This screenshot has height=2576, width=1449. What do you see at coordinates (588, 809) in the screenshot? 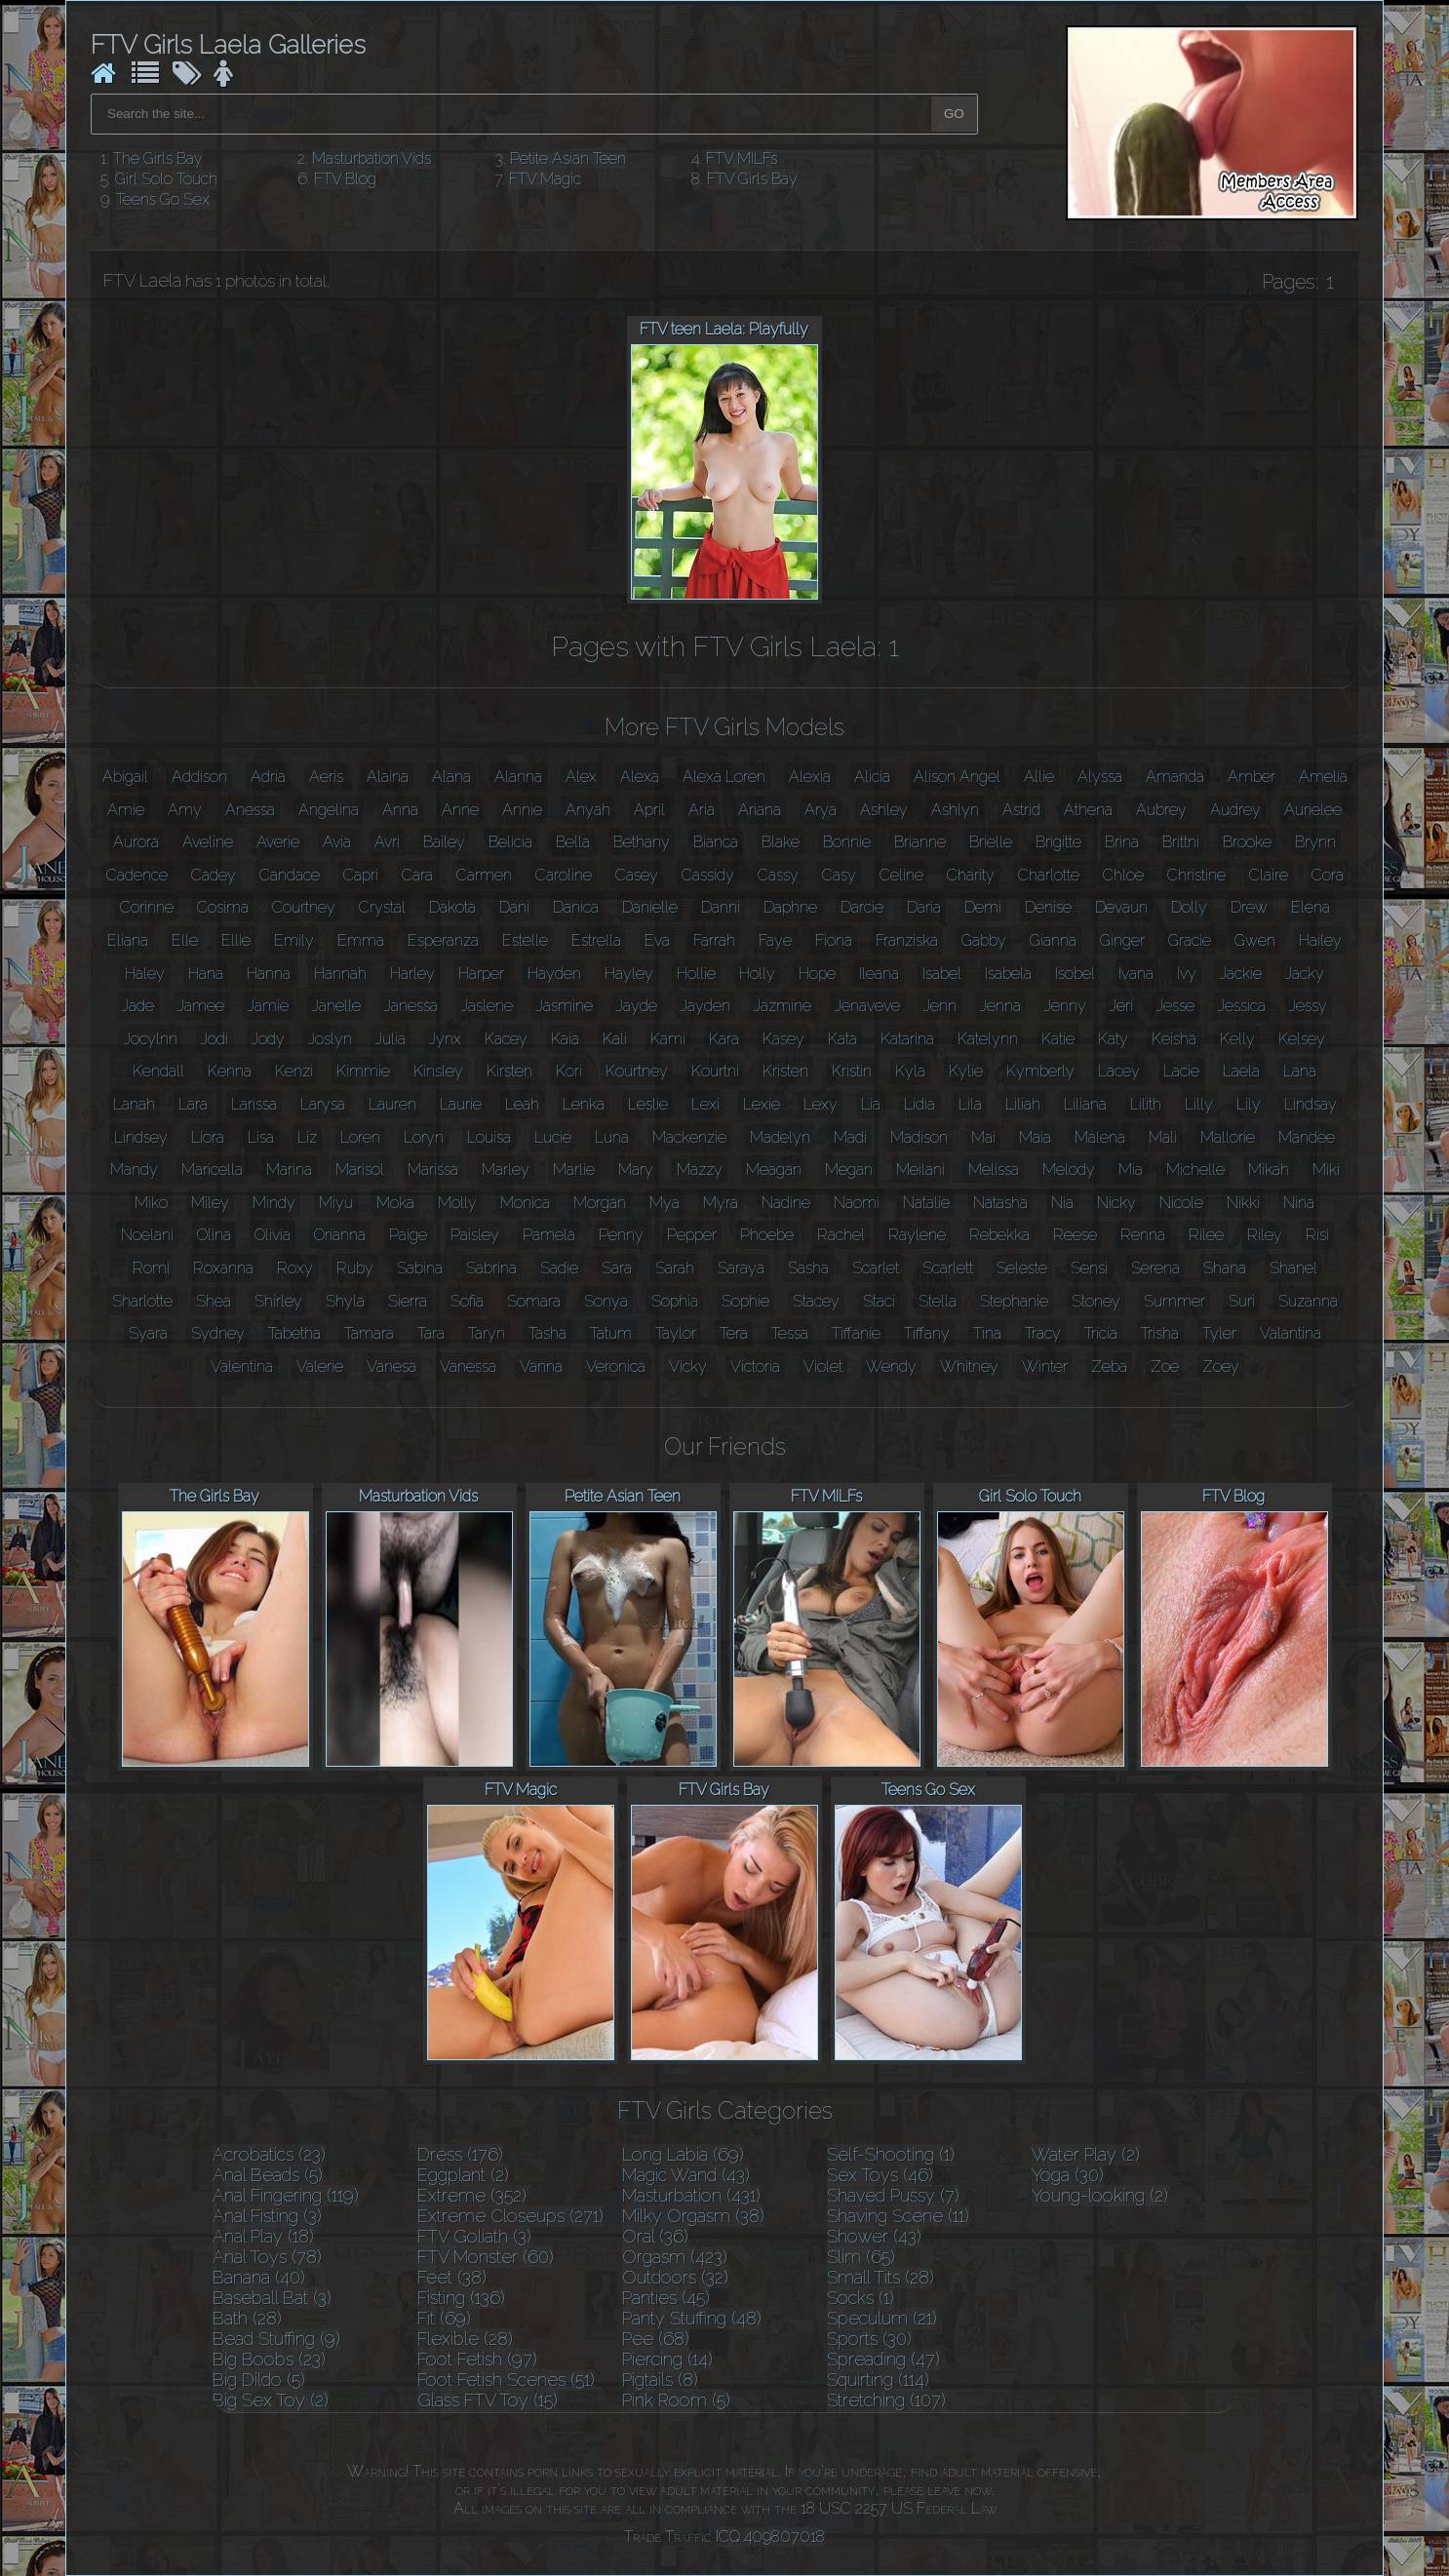
I see `Anyah` at bounding box center [588, 809].